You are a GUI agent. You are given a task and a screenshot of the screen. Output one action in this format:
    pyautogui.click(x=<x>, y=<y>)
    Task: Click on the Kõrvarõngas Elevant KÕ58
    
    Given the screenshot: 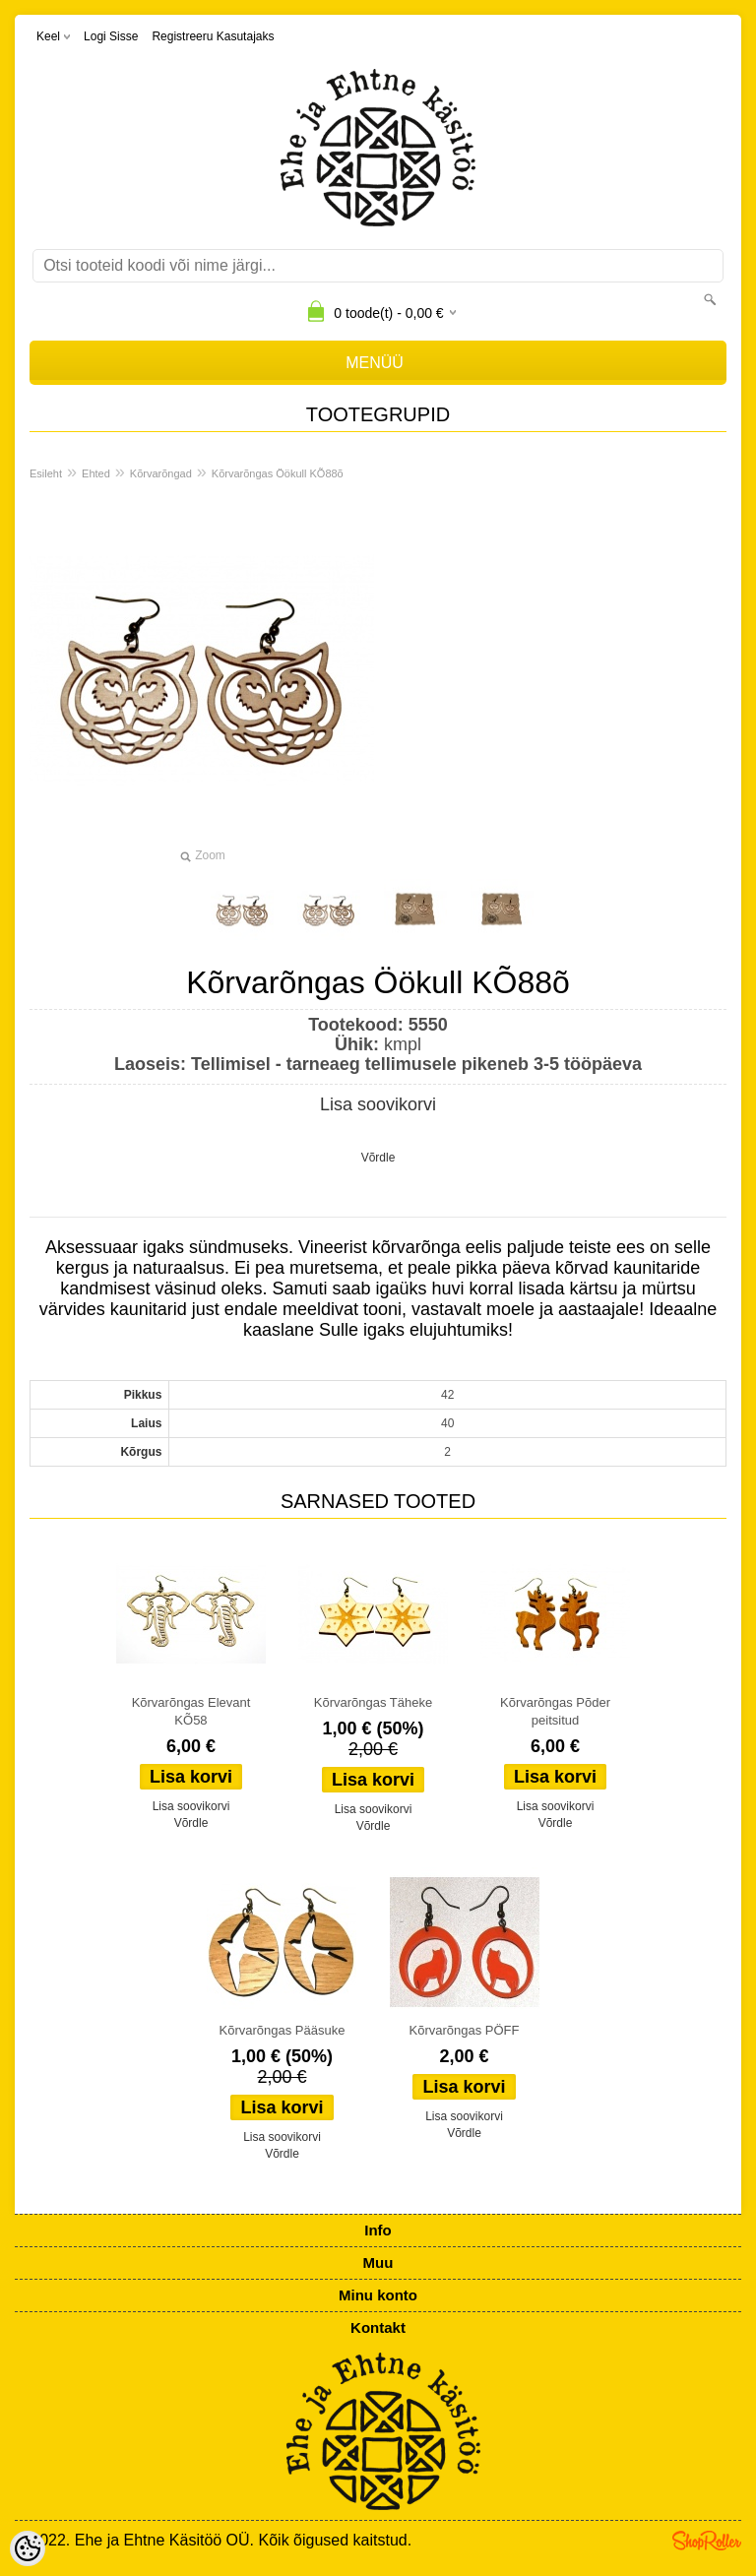 What is the action you would take?
    pyautogui.click(x=191, y=1711)
    